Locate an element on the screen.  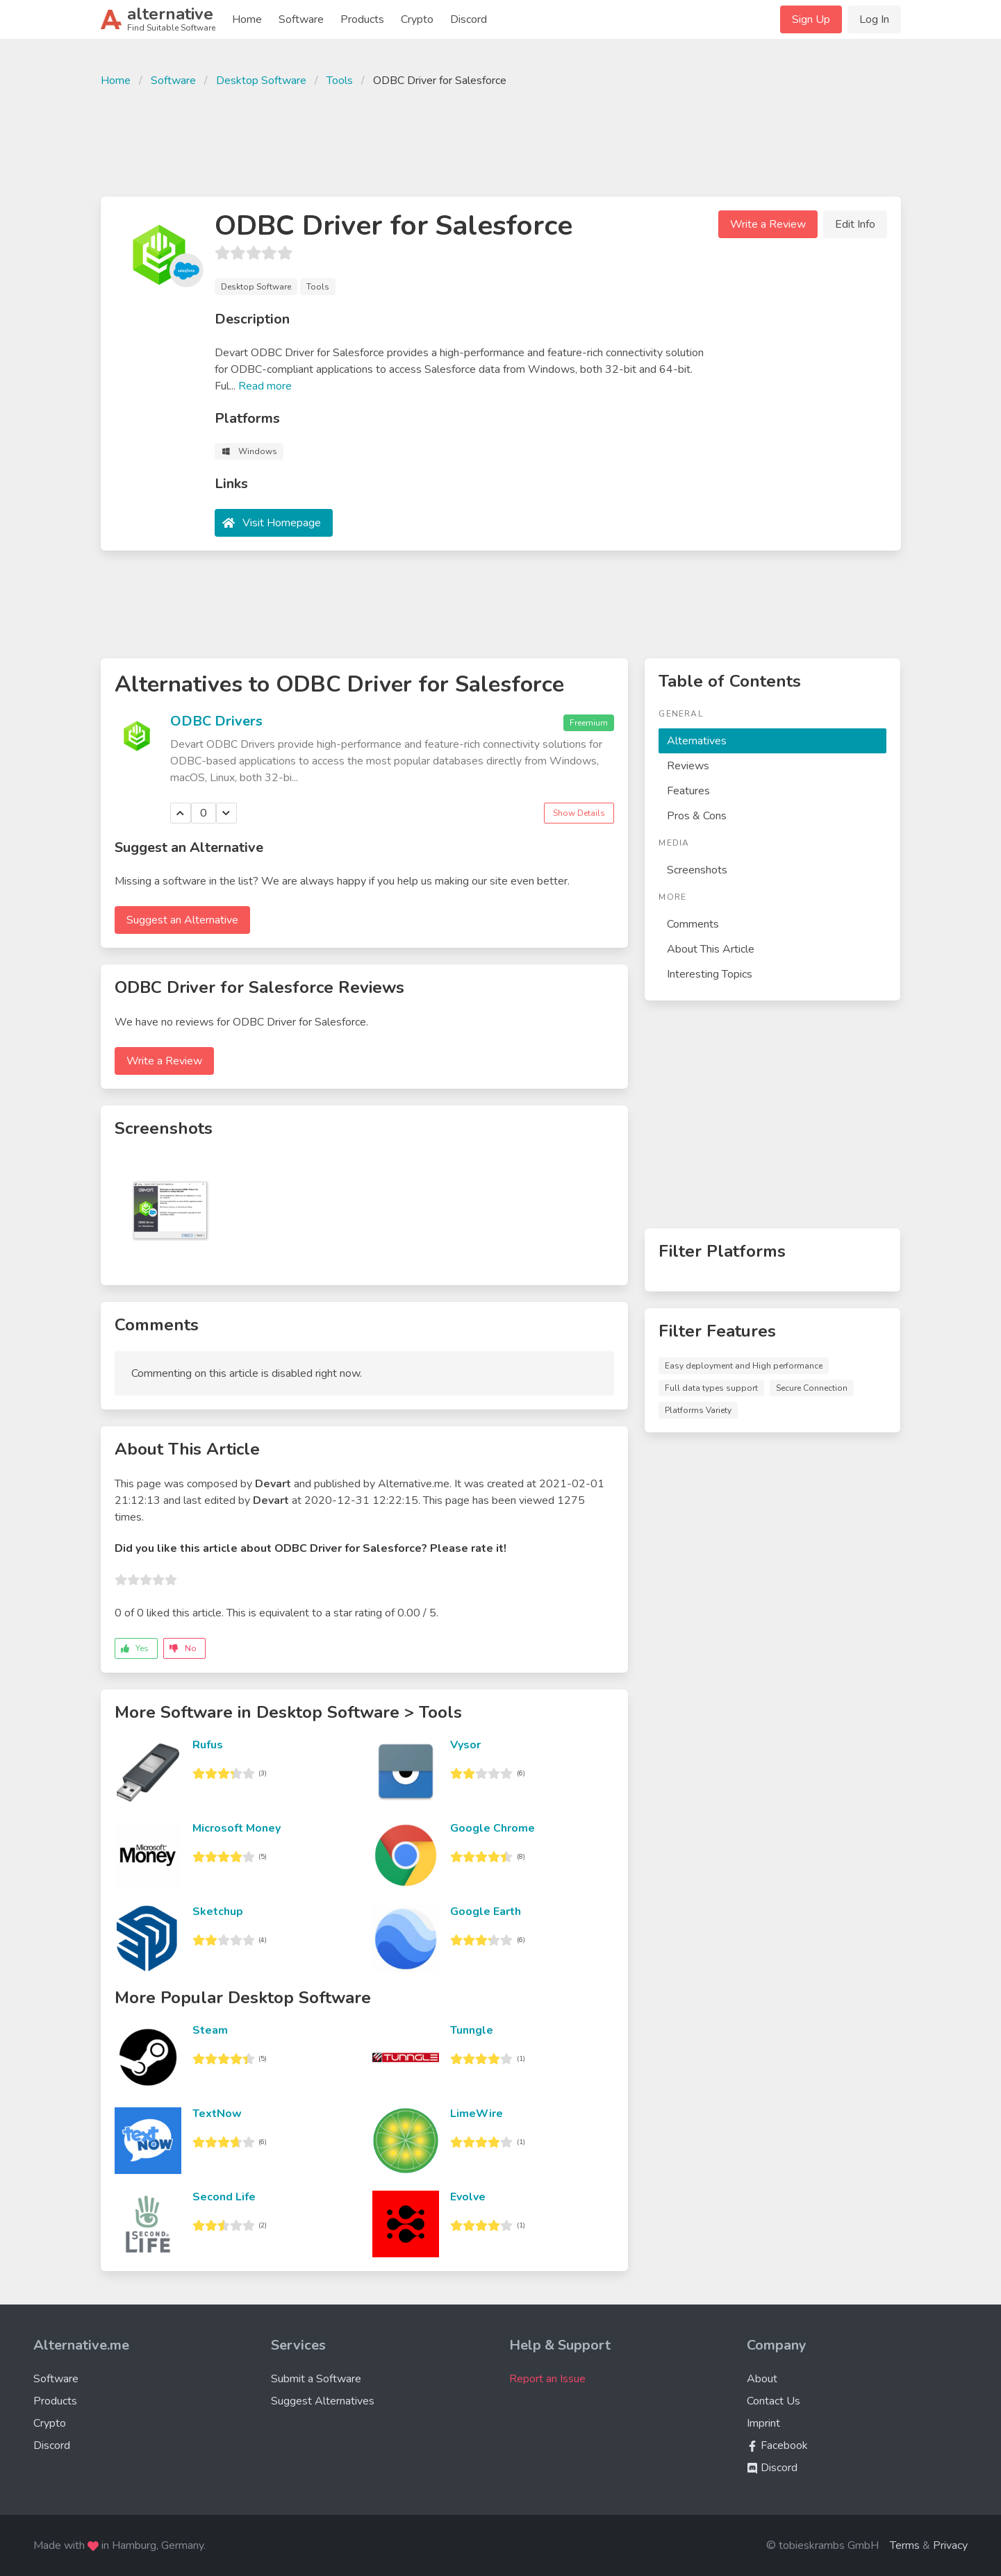
Edit Info is located at coordinates (855, 224).